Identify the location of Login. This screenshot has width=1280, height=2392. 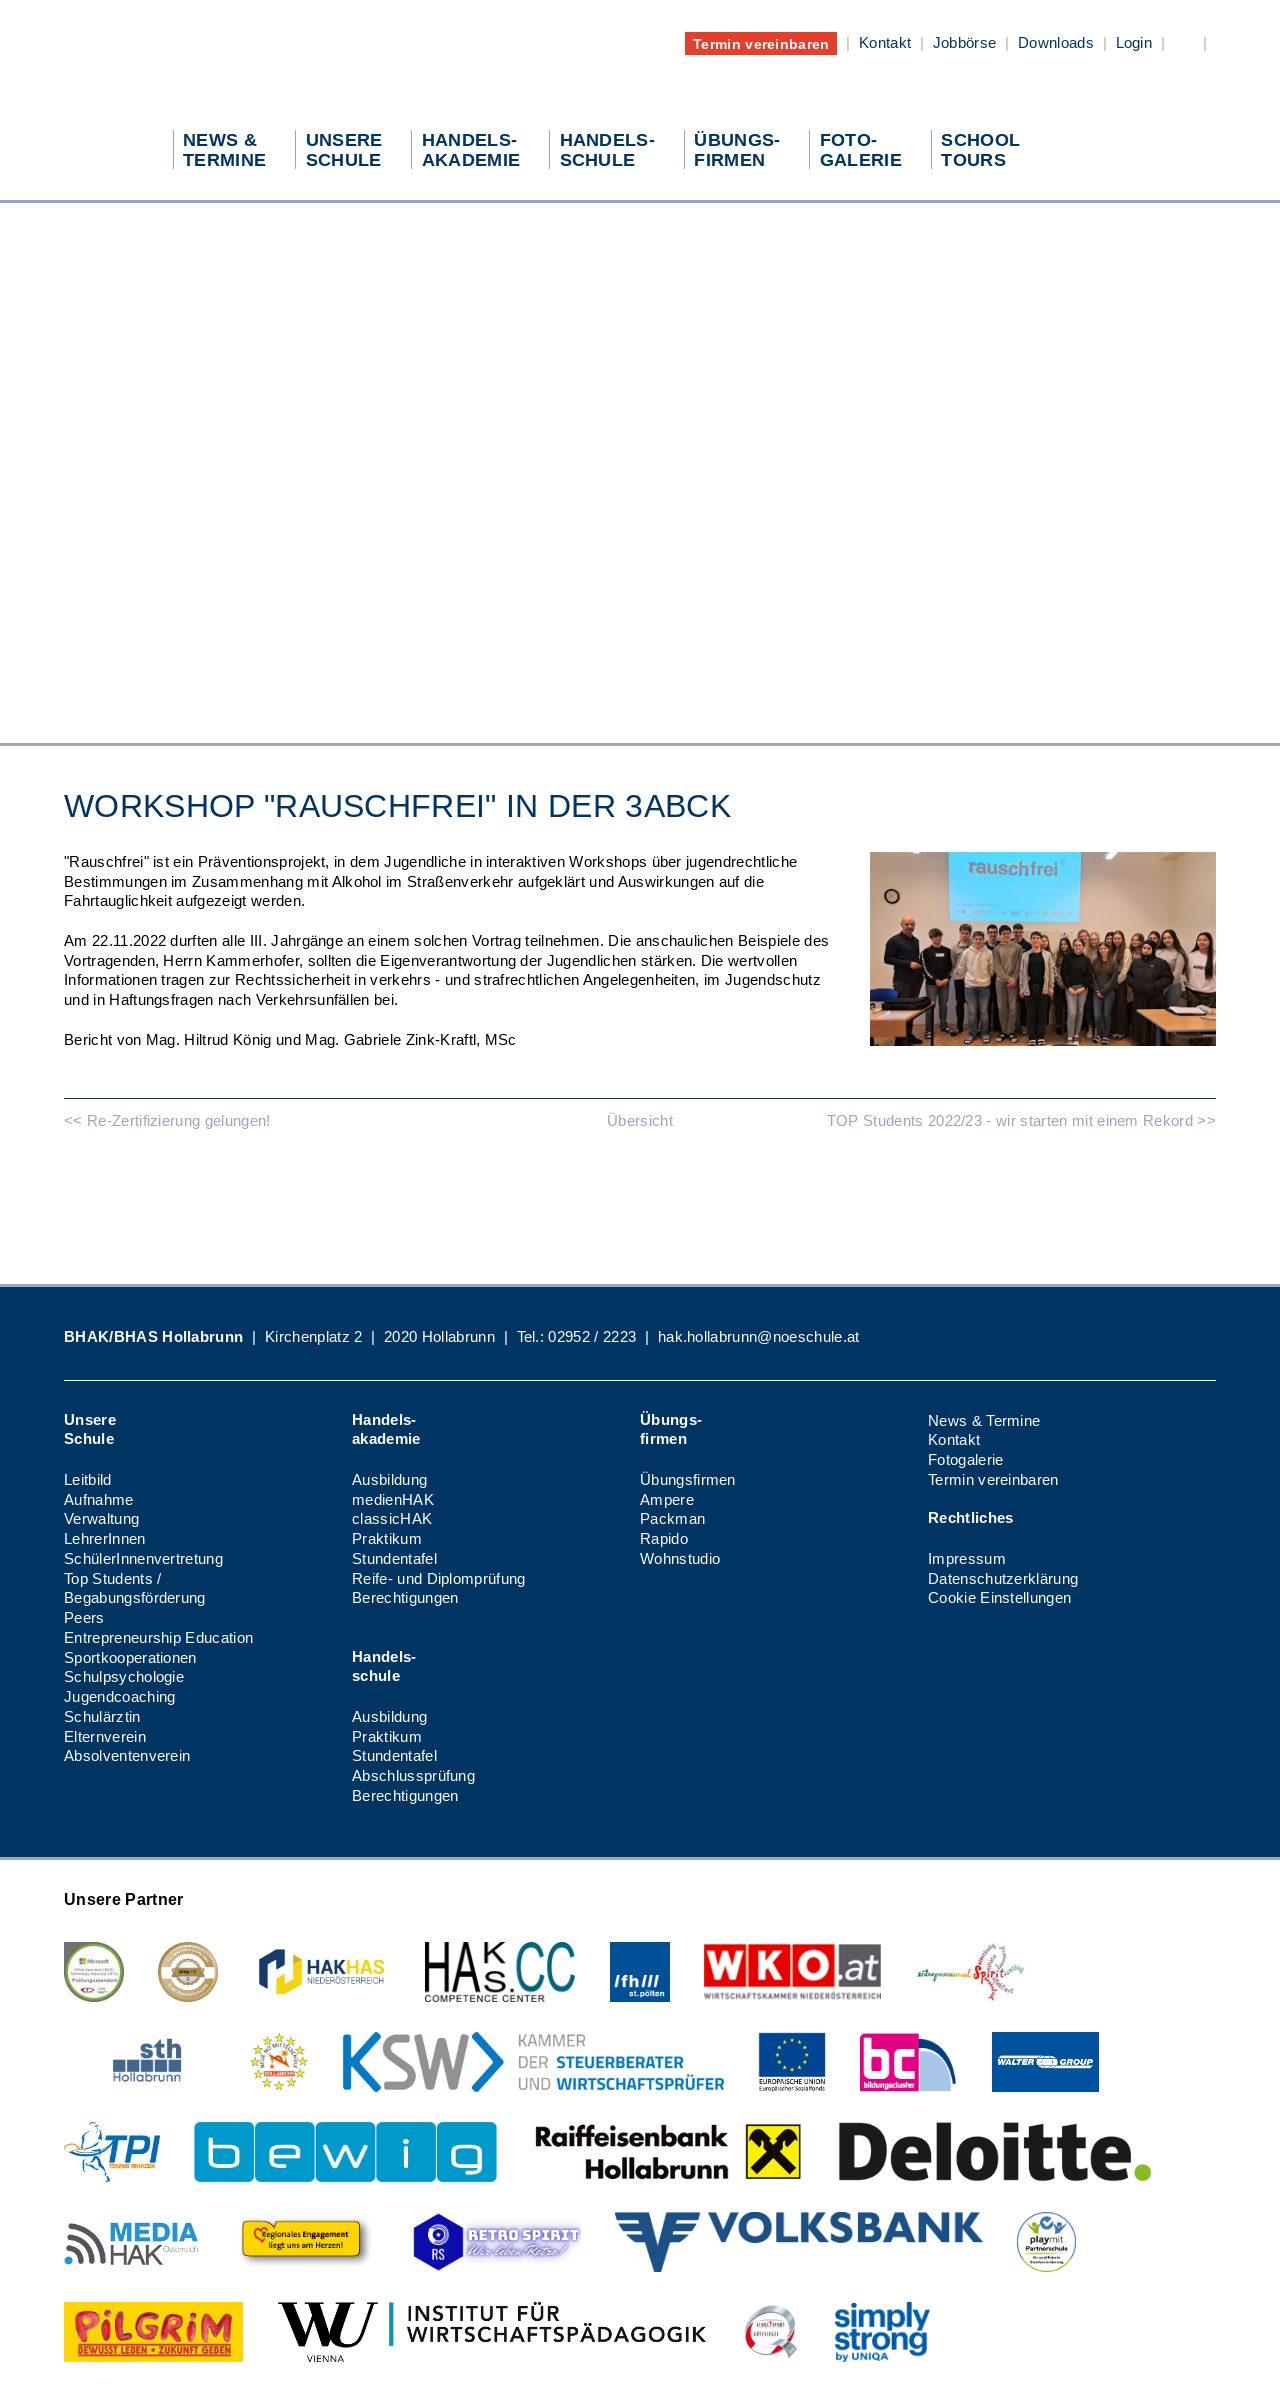
(1134, 42).